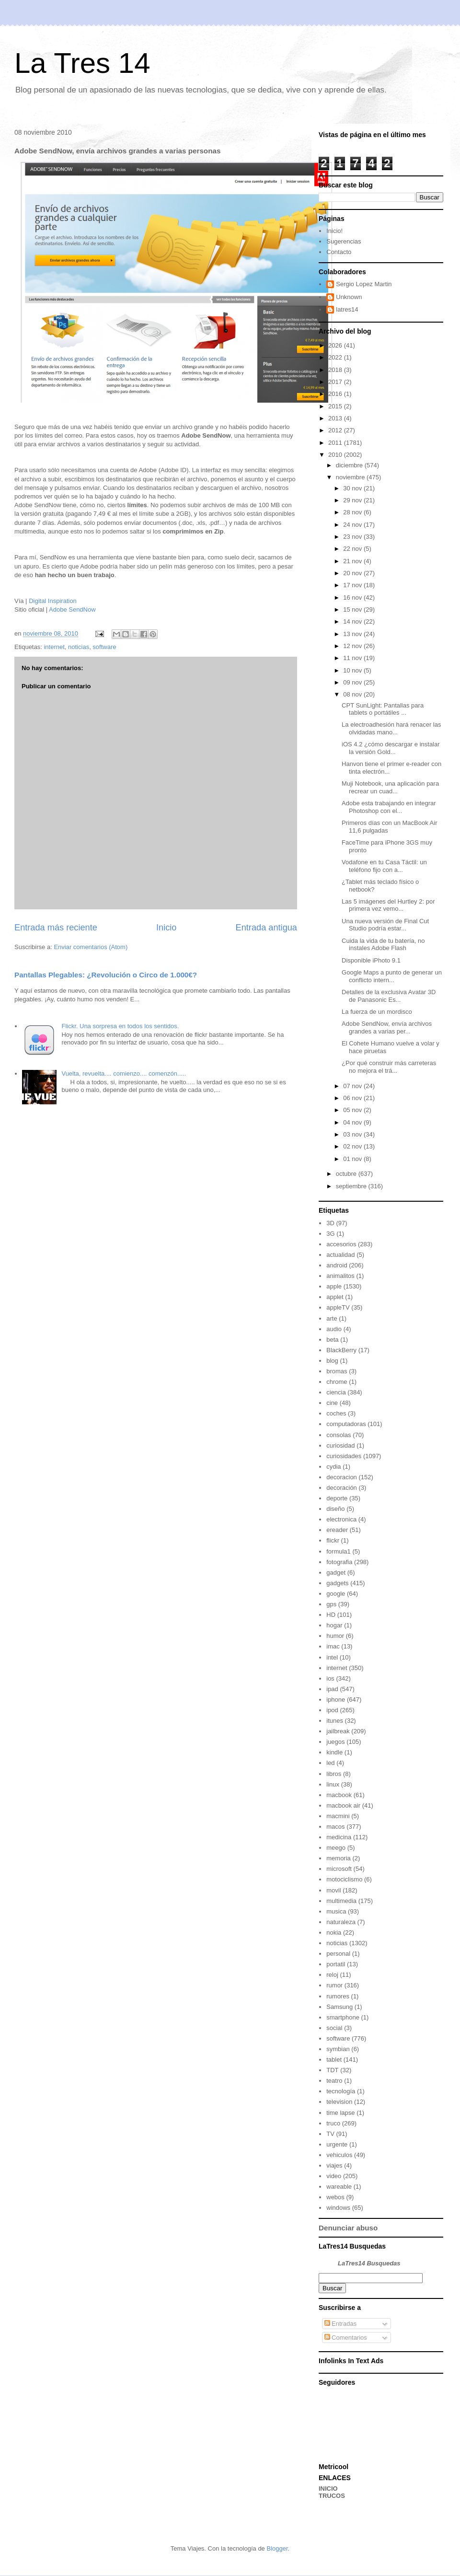 The height and width of the screenshot is (2576, 460). Describe the element at coordinates (346, 1423) in the screenshot. I see `computadoras` at that location.